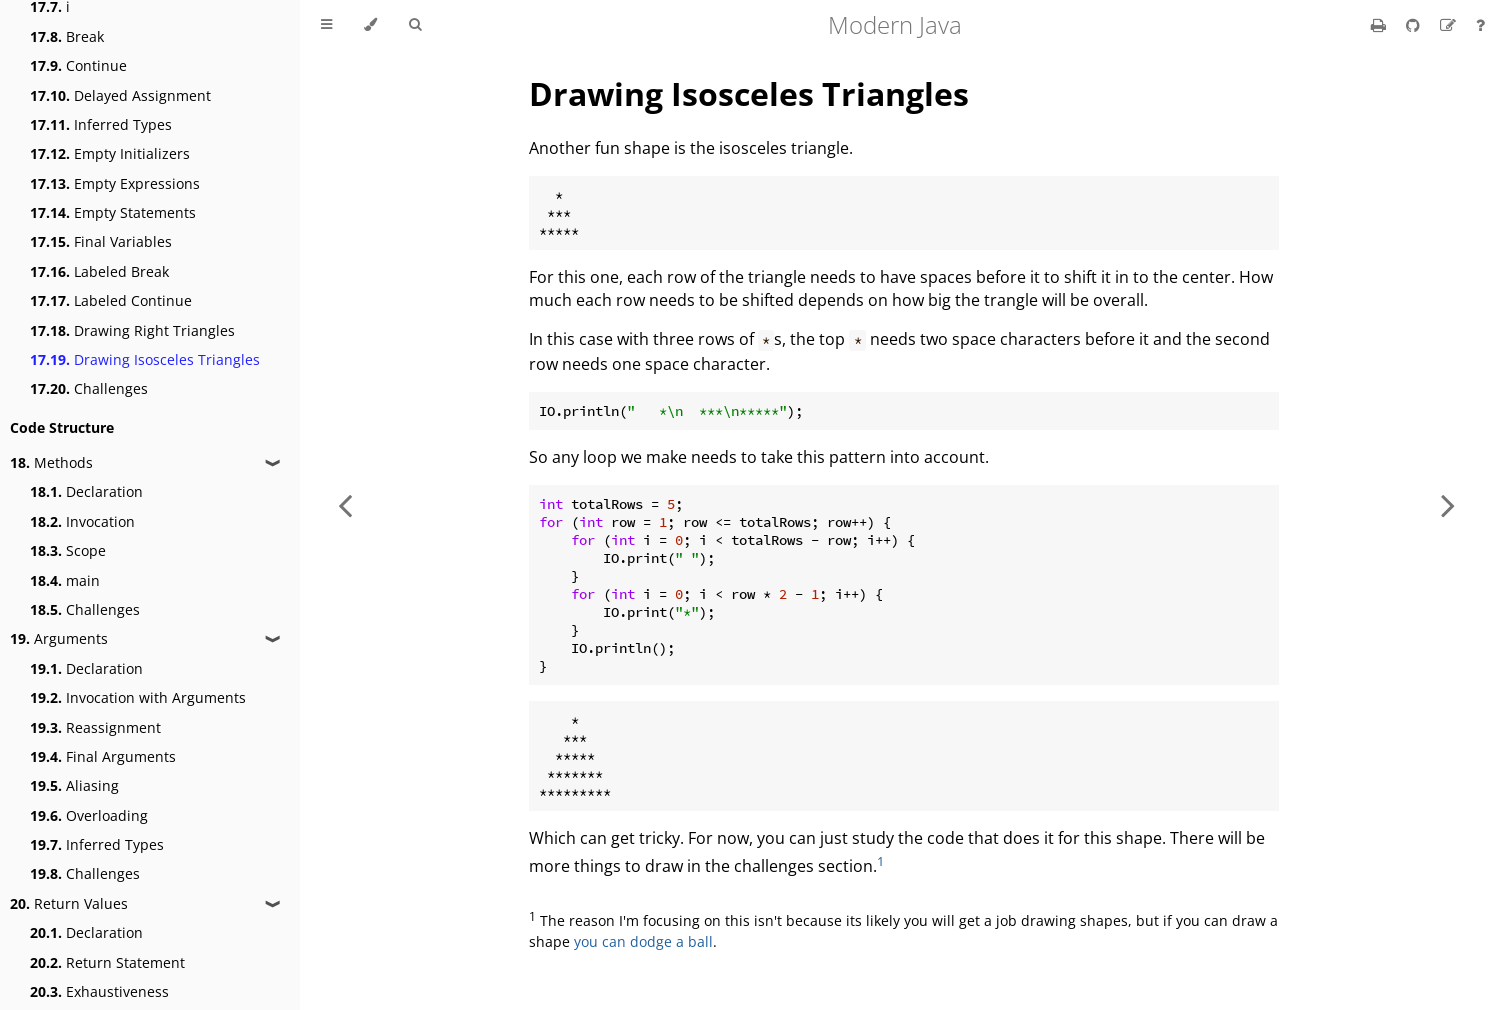  I want to click on Overloading, so click(89, 815).